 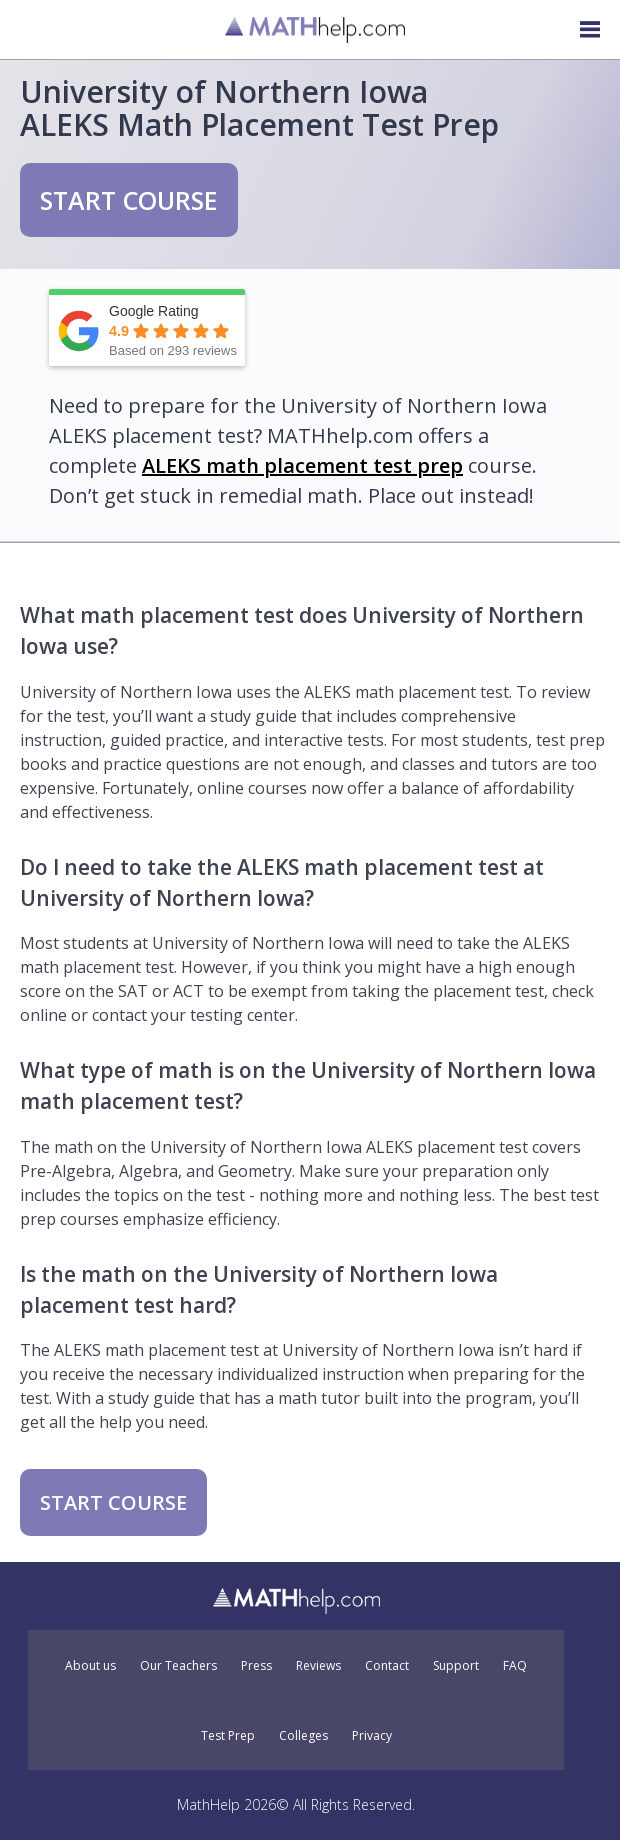 What do you see at coordinates (90, 1666) in the screenshot?
I see `About us` at bounding box center [90, 1666].